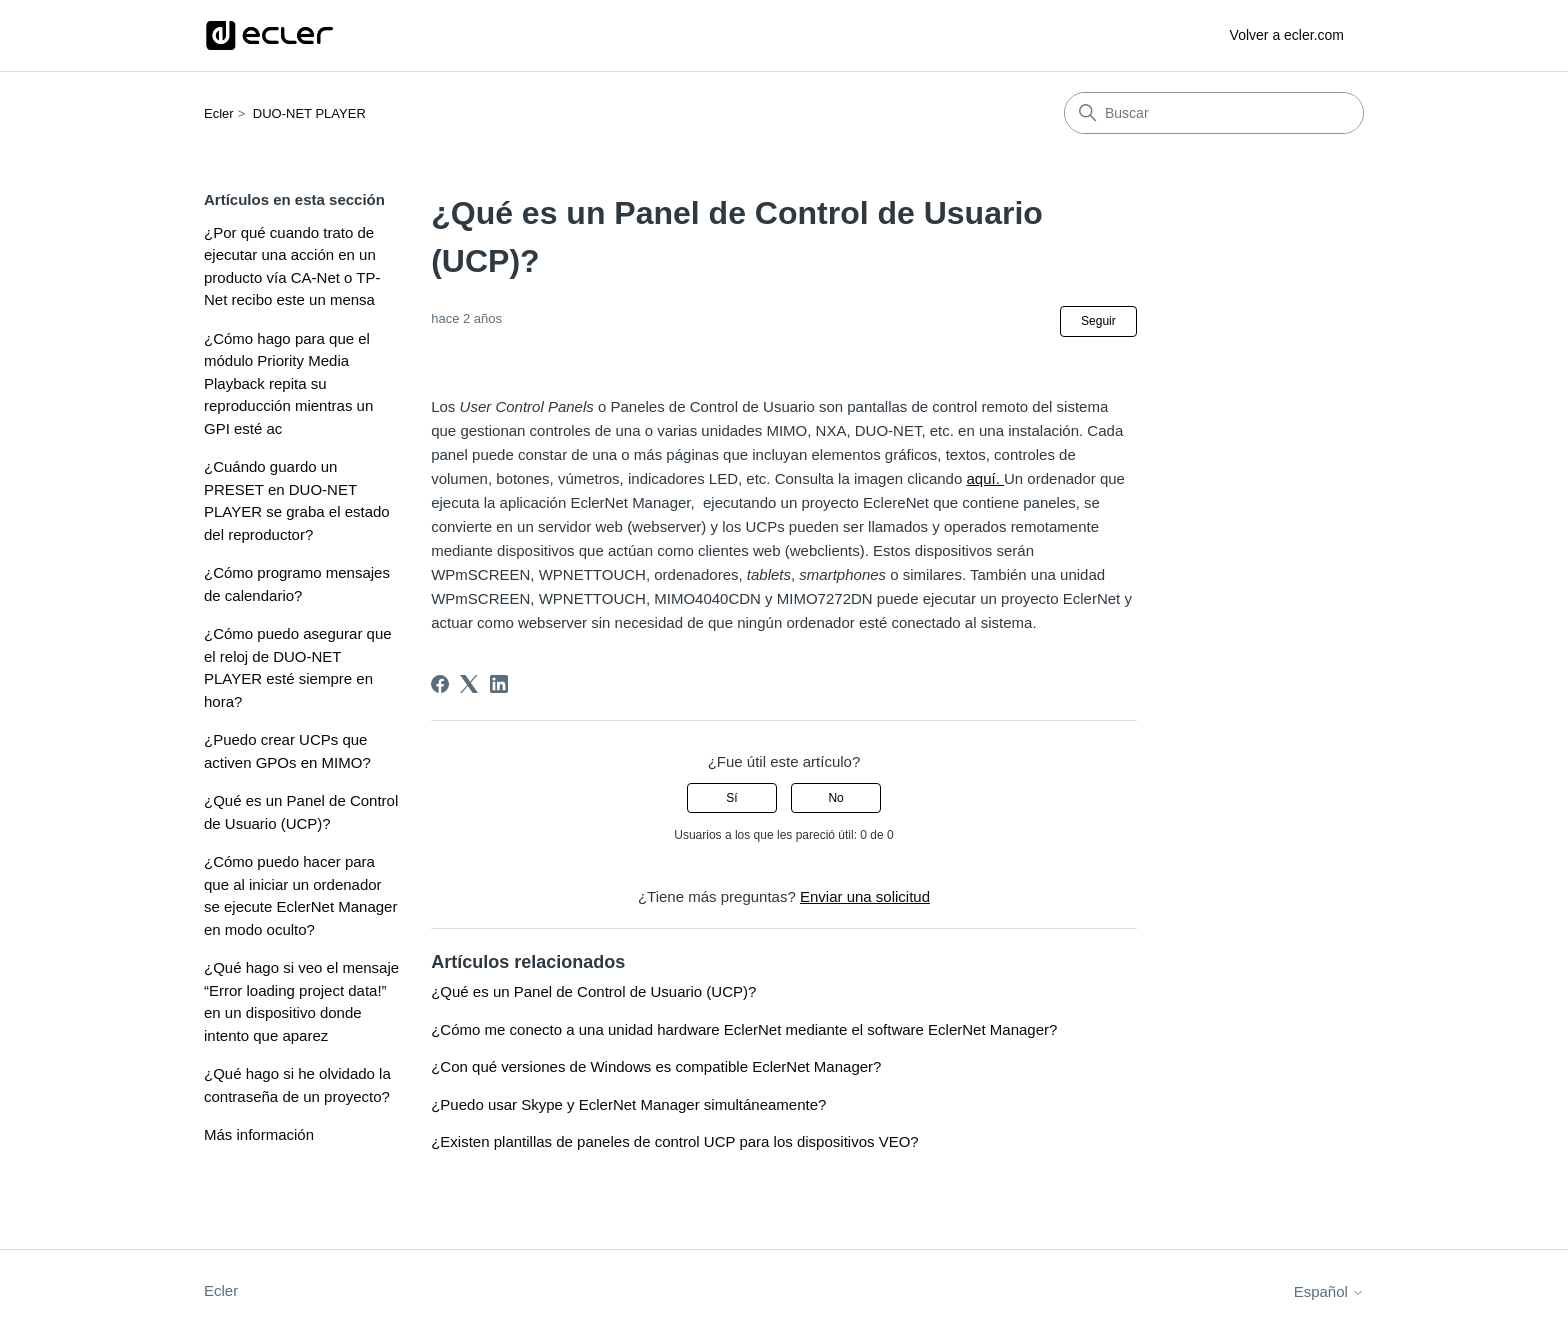  What do you see at coordinates (297, 584) in the screenshot?
I see `¿Cómo programo mensajes de calendario?` at bounding box center [297, 584].